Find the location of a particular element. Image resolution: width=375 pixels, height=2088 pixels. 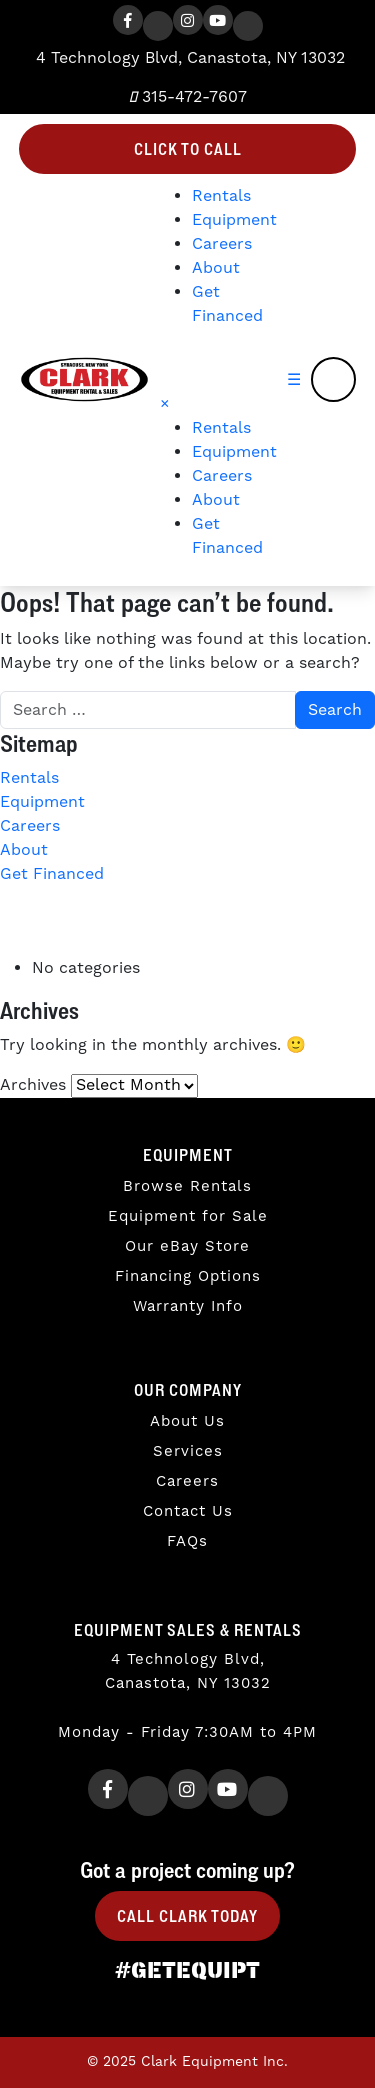

Equipment is located at coordinates (234, 220).